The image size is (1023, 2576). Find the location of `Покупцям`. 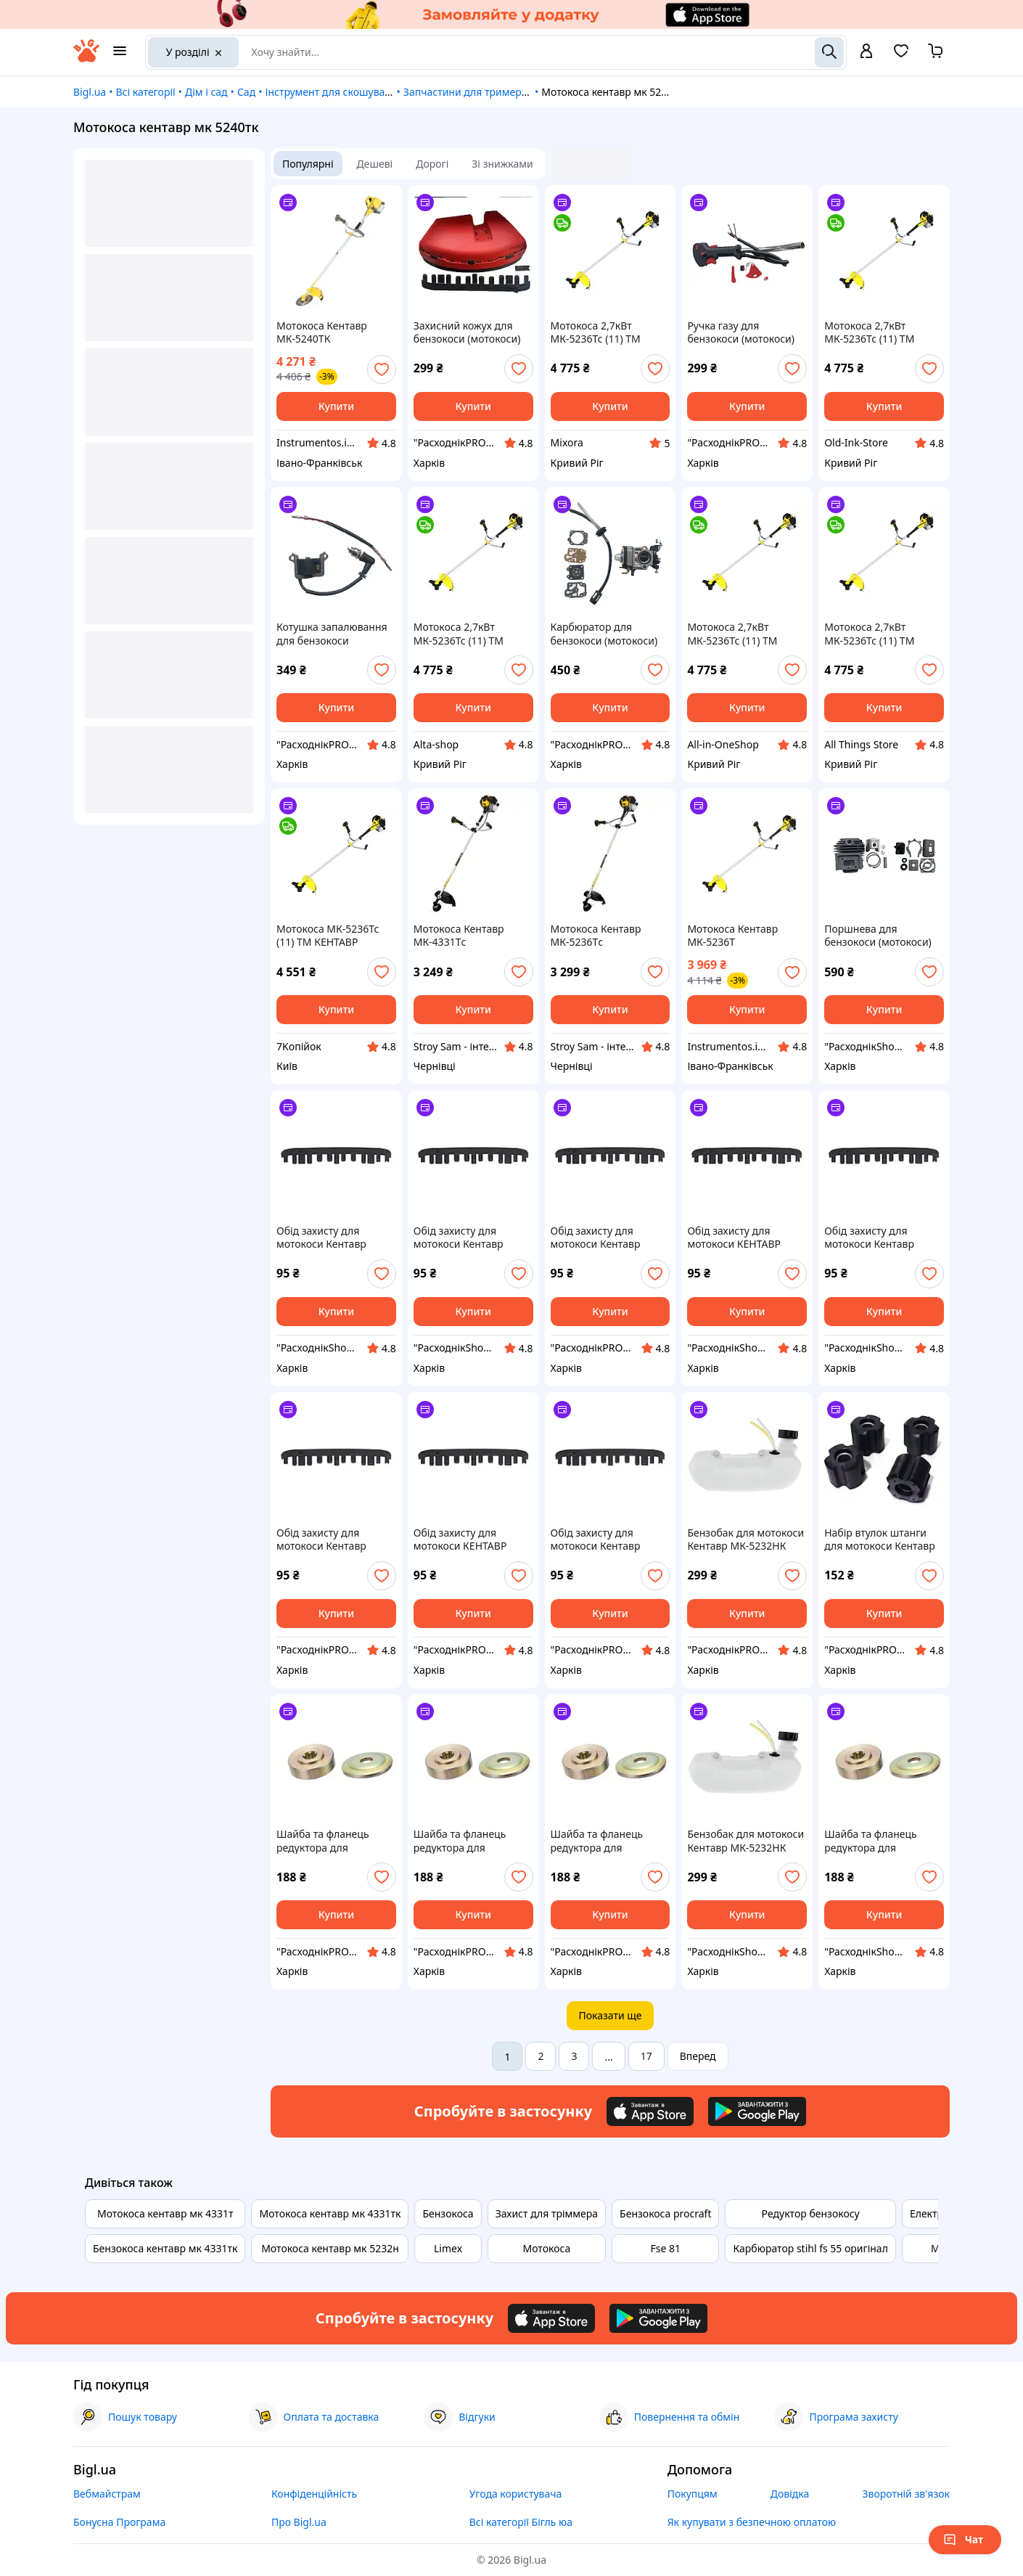

Покупцям is located at coordinates (692, 2494).